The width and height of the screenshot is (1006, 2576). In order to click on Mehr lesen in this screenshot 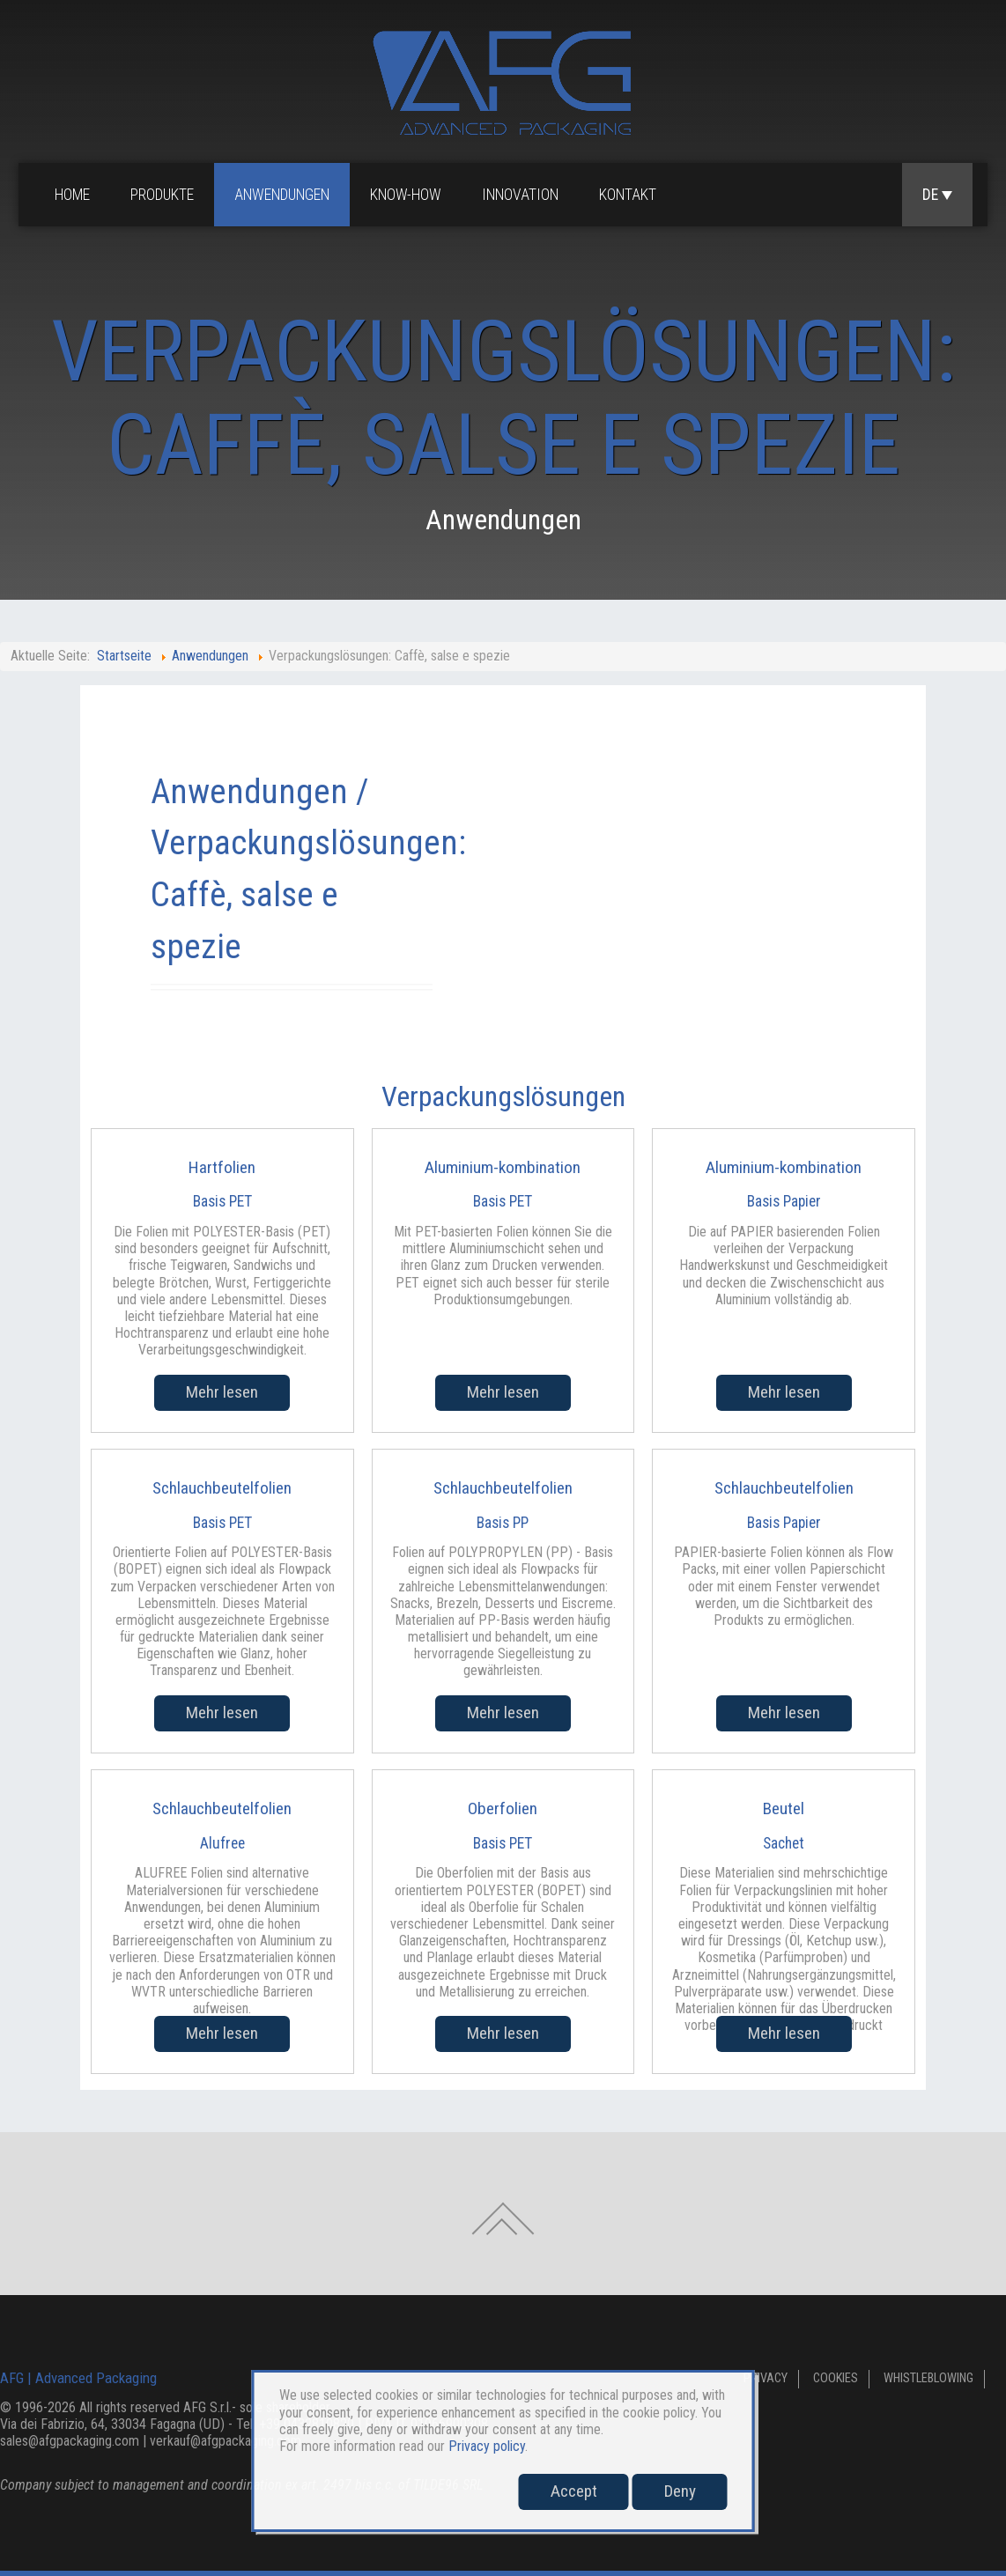, I will do `click(222, 1392)`.